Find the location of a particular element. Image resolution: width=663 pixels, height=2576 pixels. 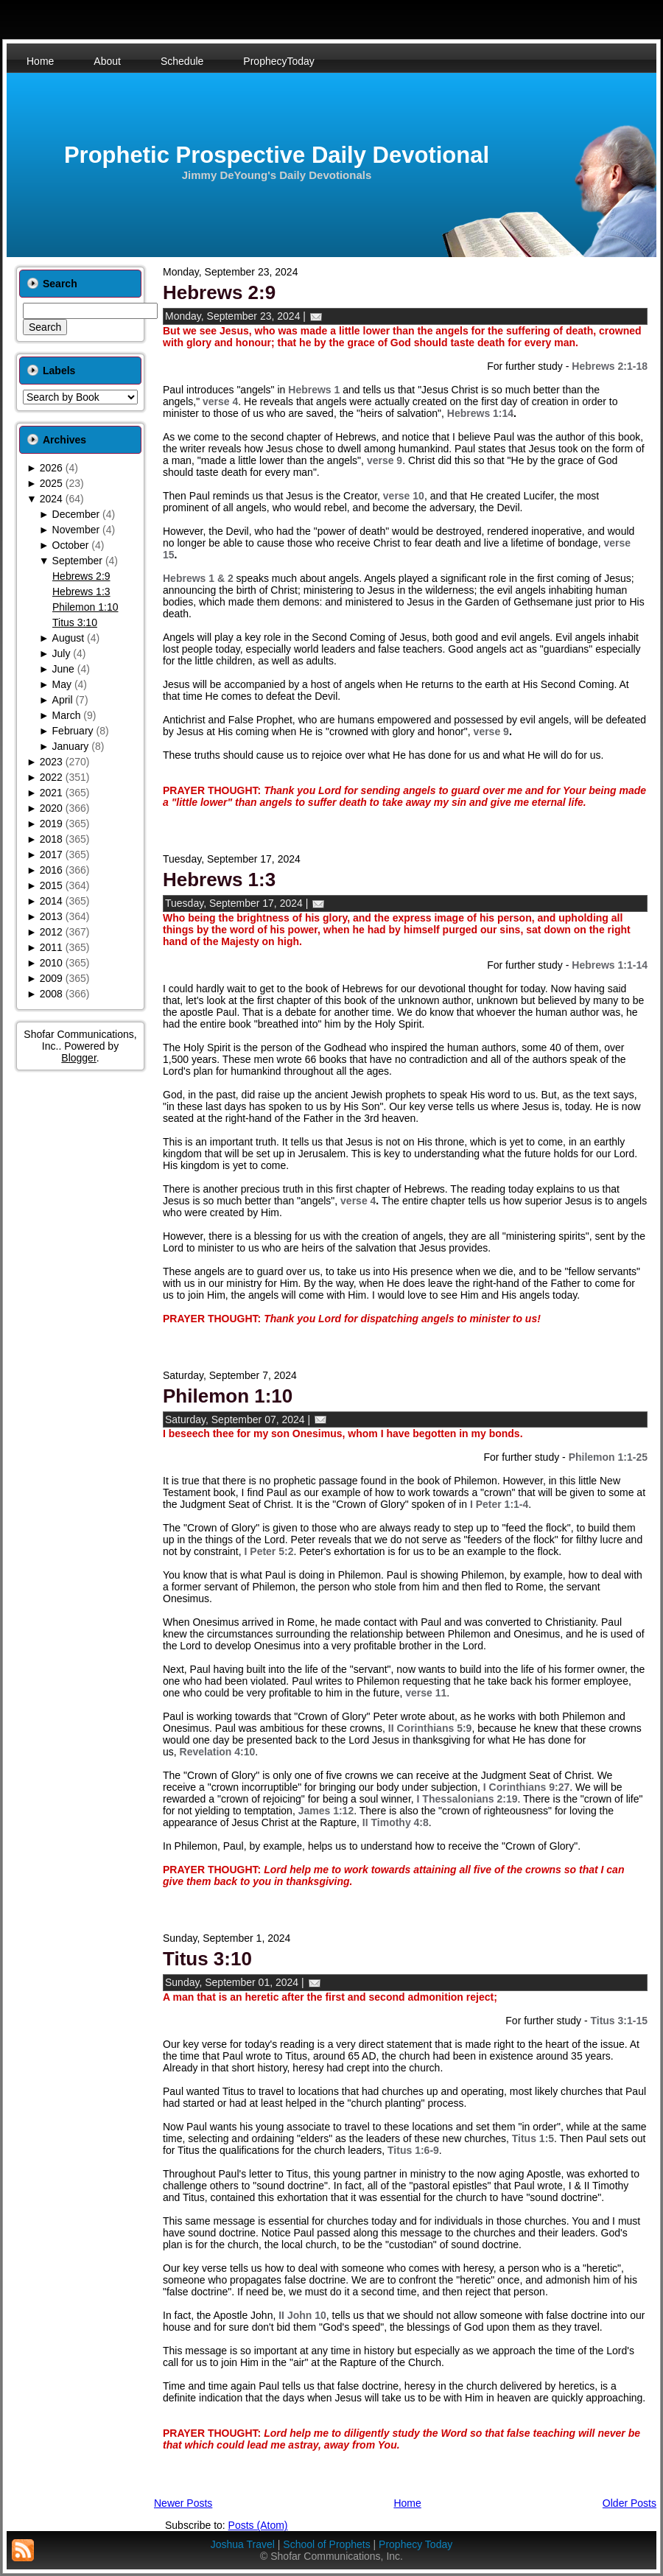

Hebrews 2:9 is located at coordinates (81, 576).